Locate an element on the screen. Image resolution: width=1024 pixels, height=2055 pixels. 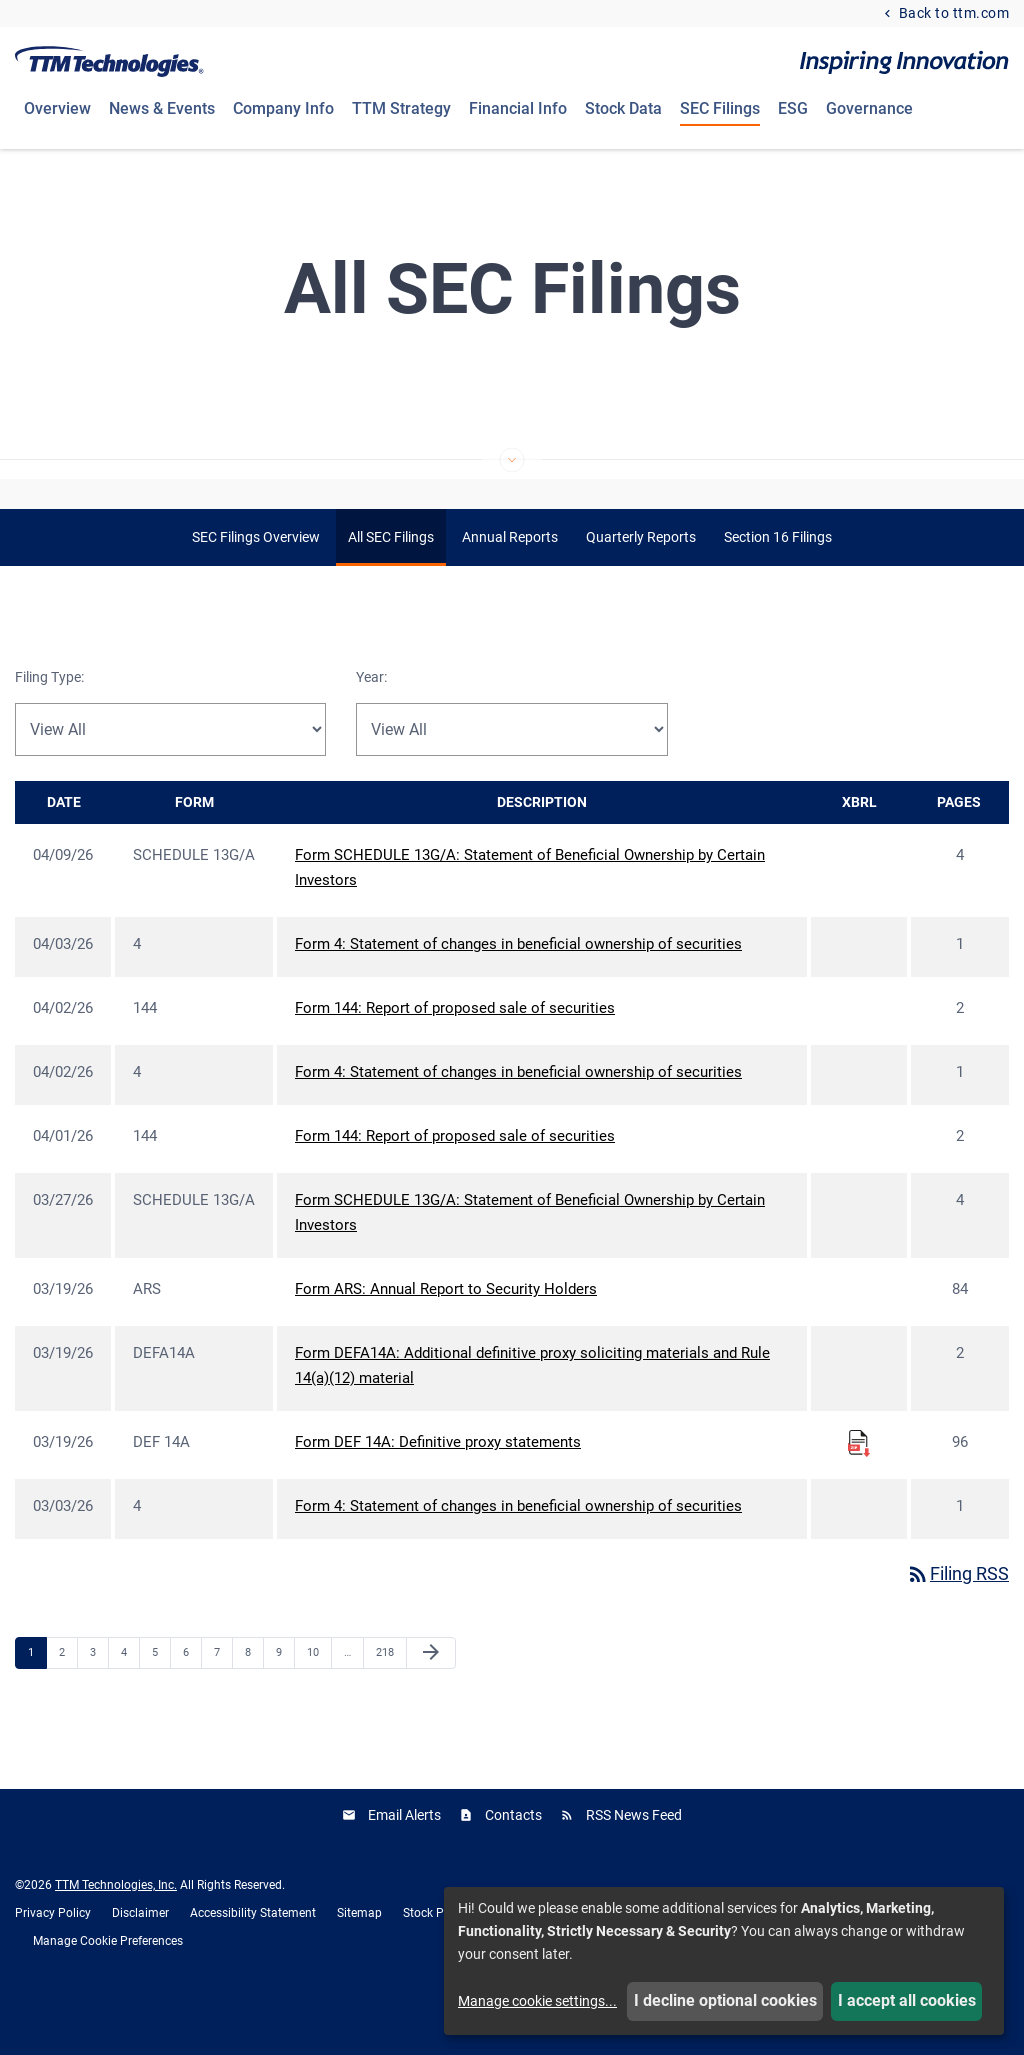
Disclaimer is located at coordinates (140, 1965).